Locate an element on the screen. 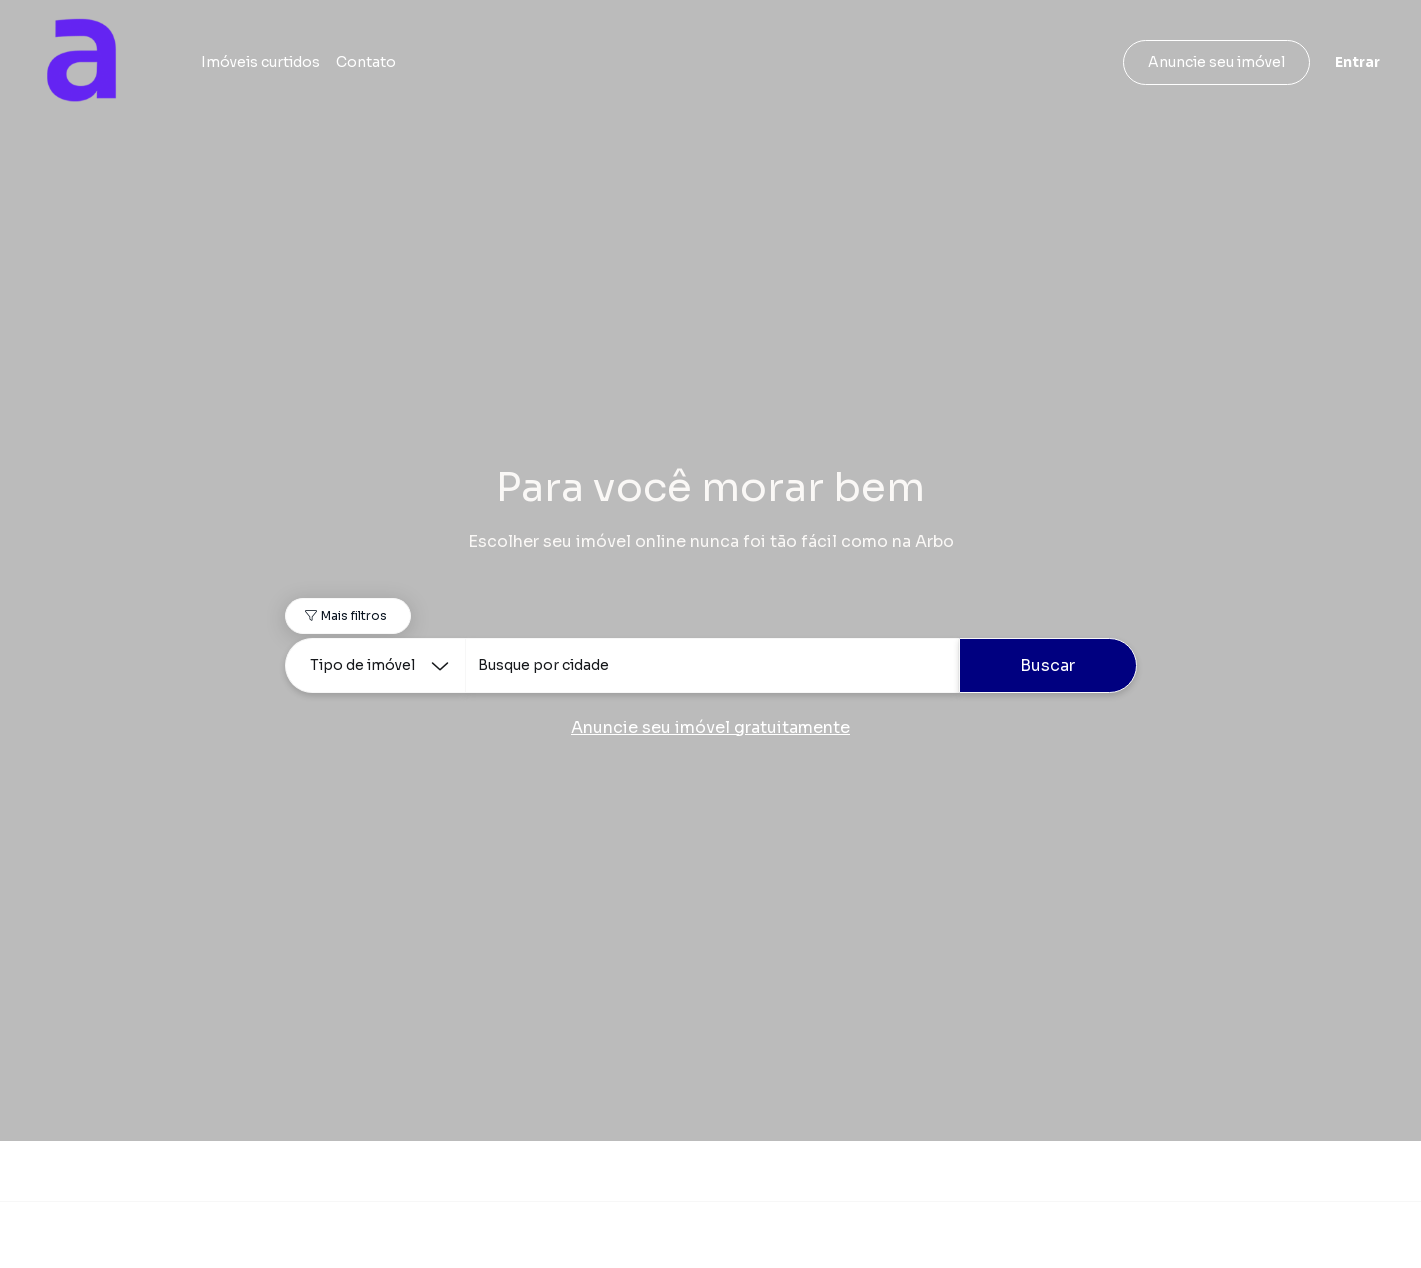 The image size is (1421, 1268). [combobox] is located at coordinates (712, 665).